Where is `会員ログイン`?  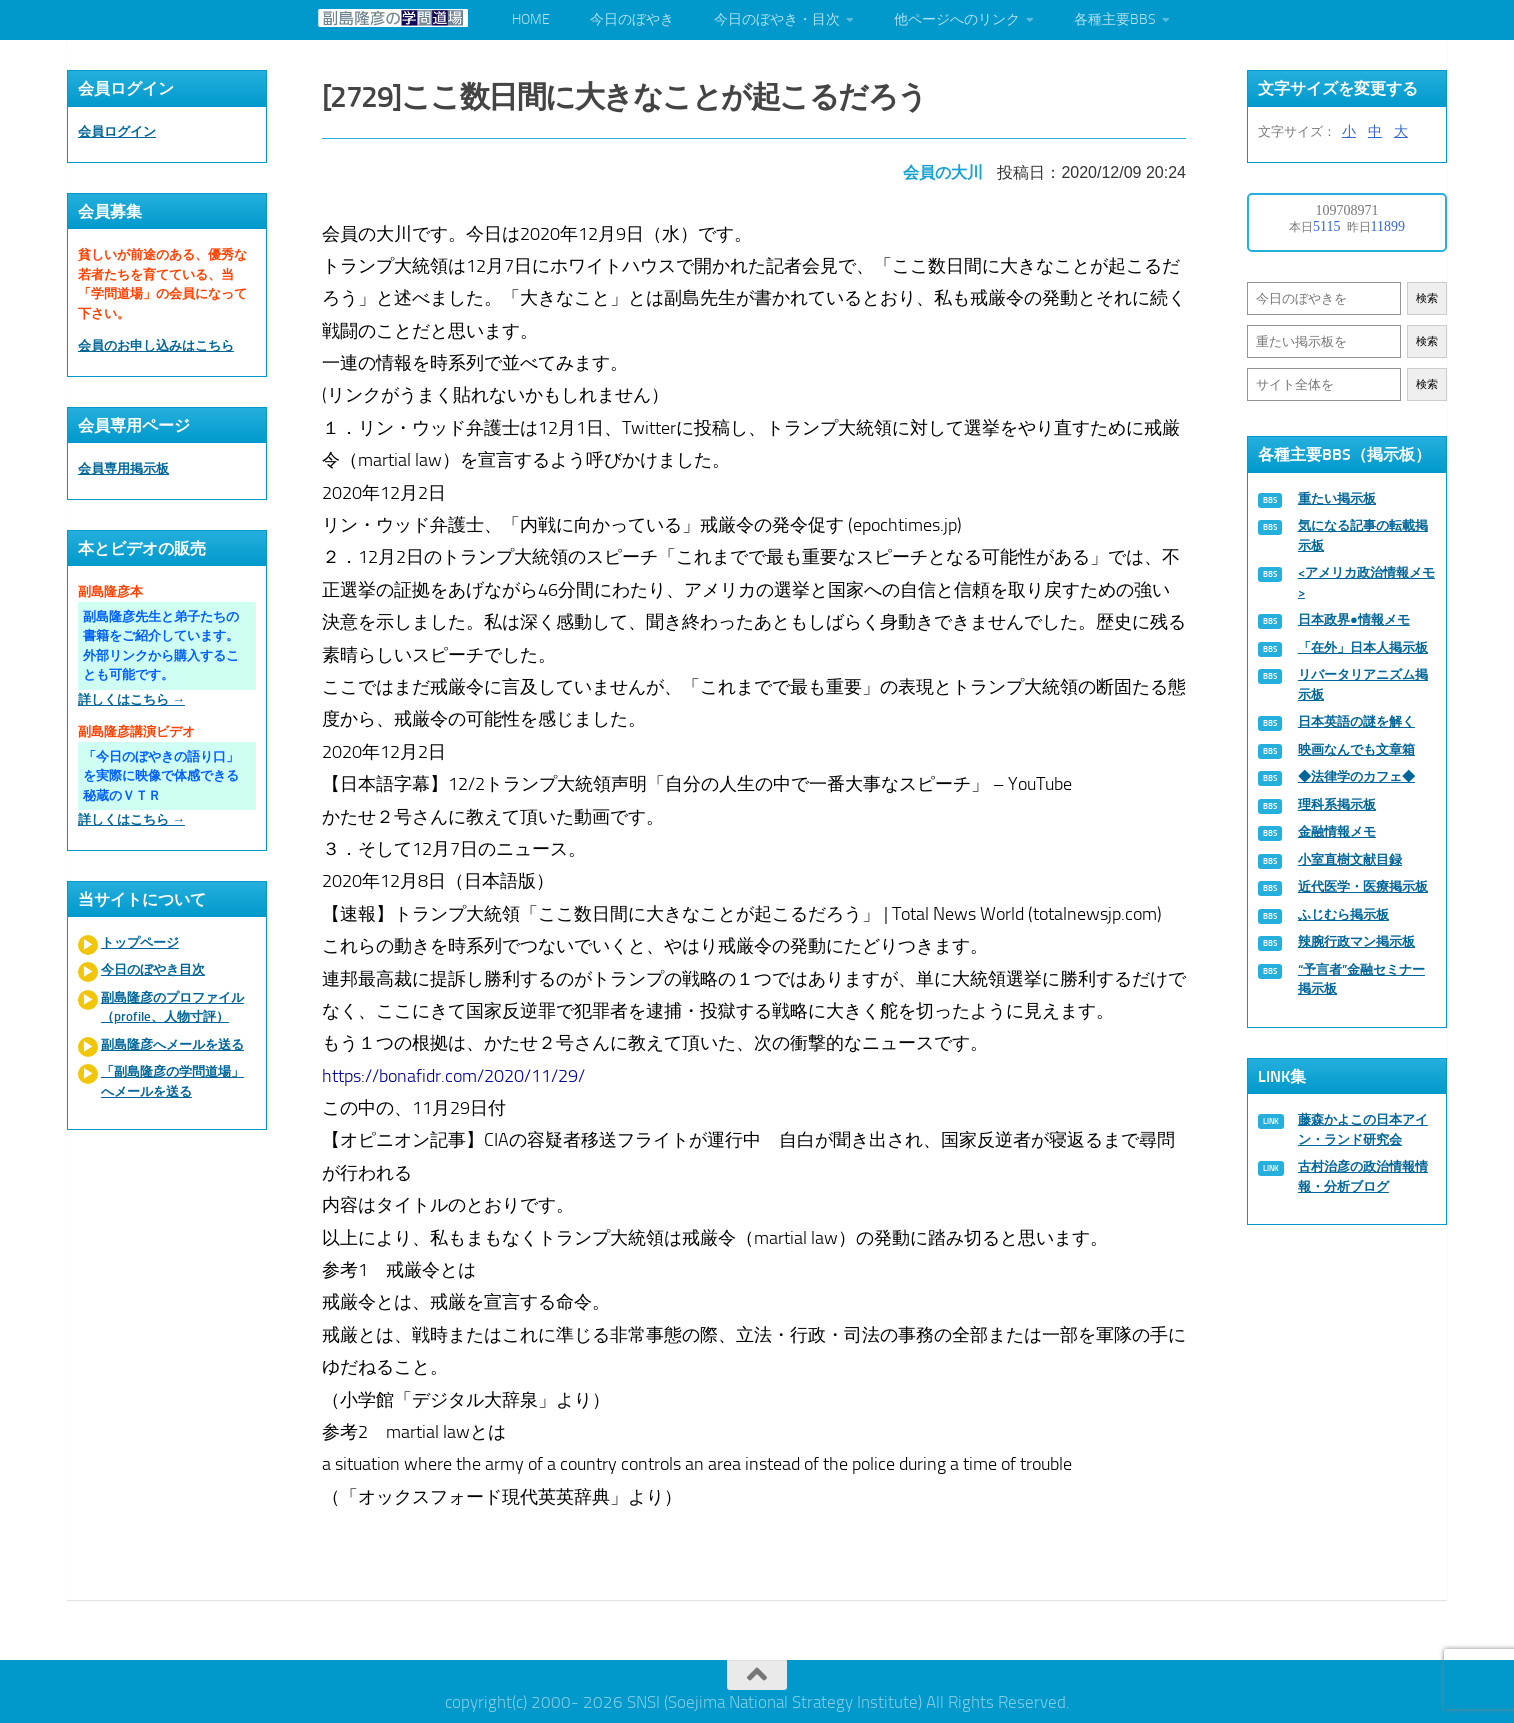
会員ログイン is located at coordinates (117, 131).